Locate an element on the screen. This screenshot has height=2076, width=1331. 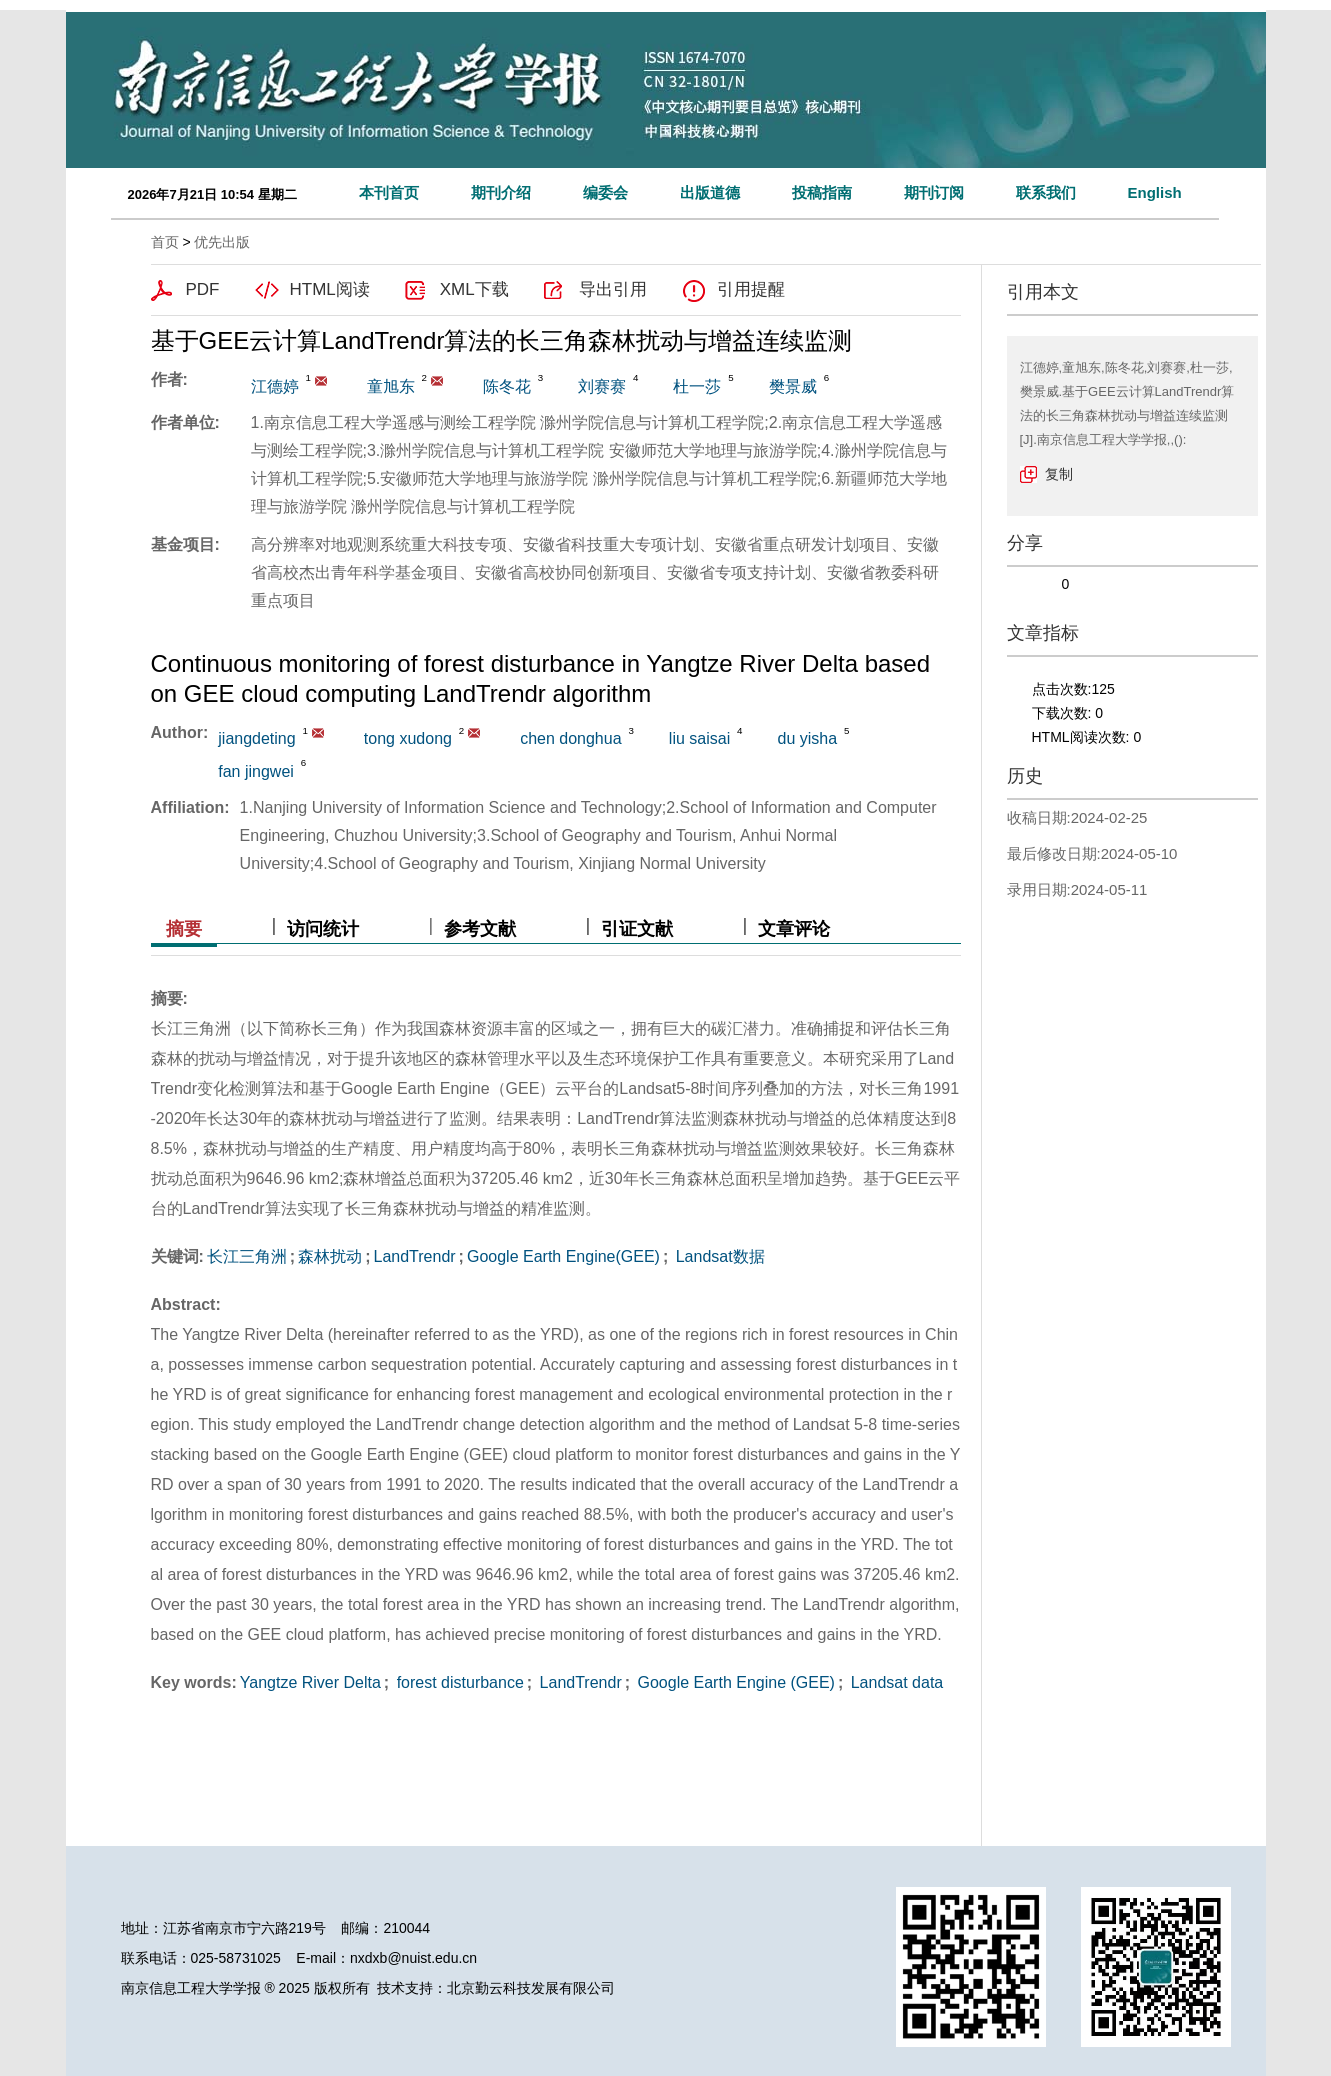
江德婷 is located at coordinates (275, 386).